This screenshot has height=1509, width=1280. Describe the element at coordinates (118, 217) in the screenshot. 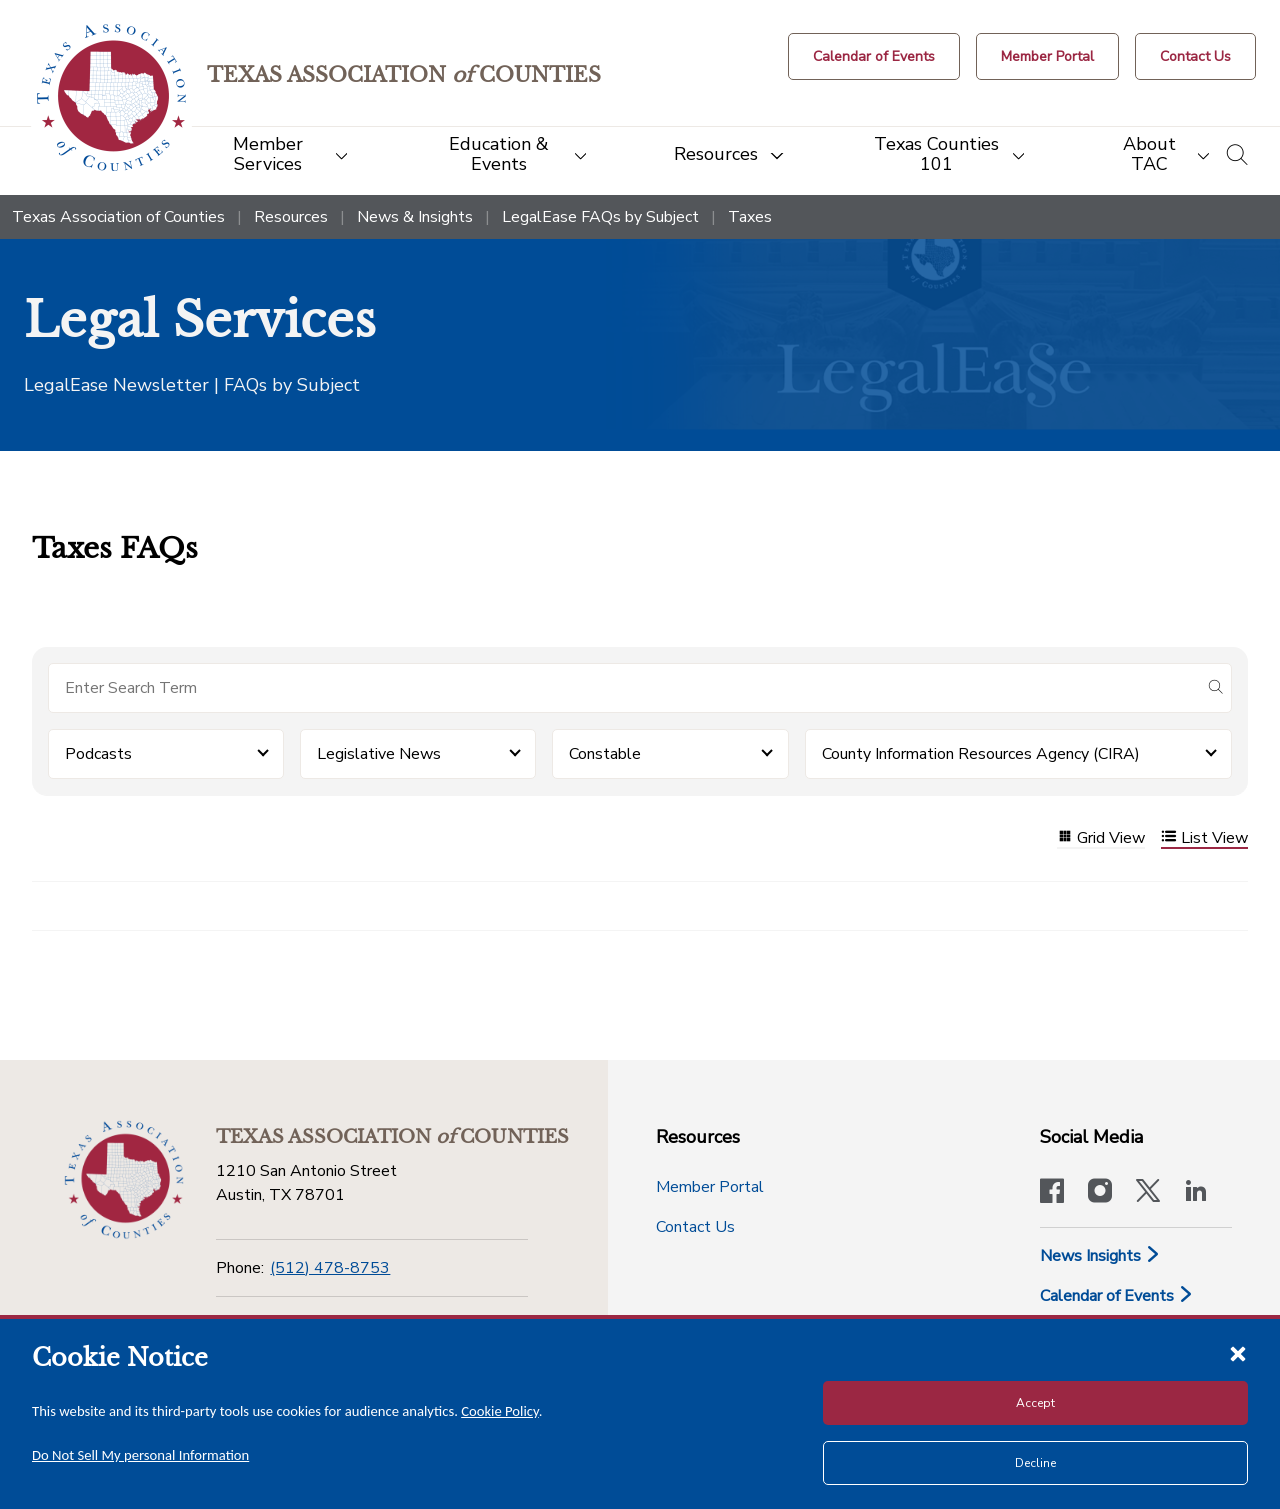

I see `Texas Association of Counties` at that location.